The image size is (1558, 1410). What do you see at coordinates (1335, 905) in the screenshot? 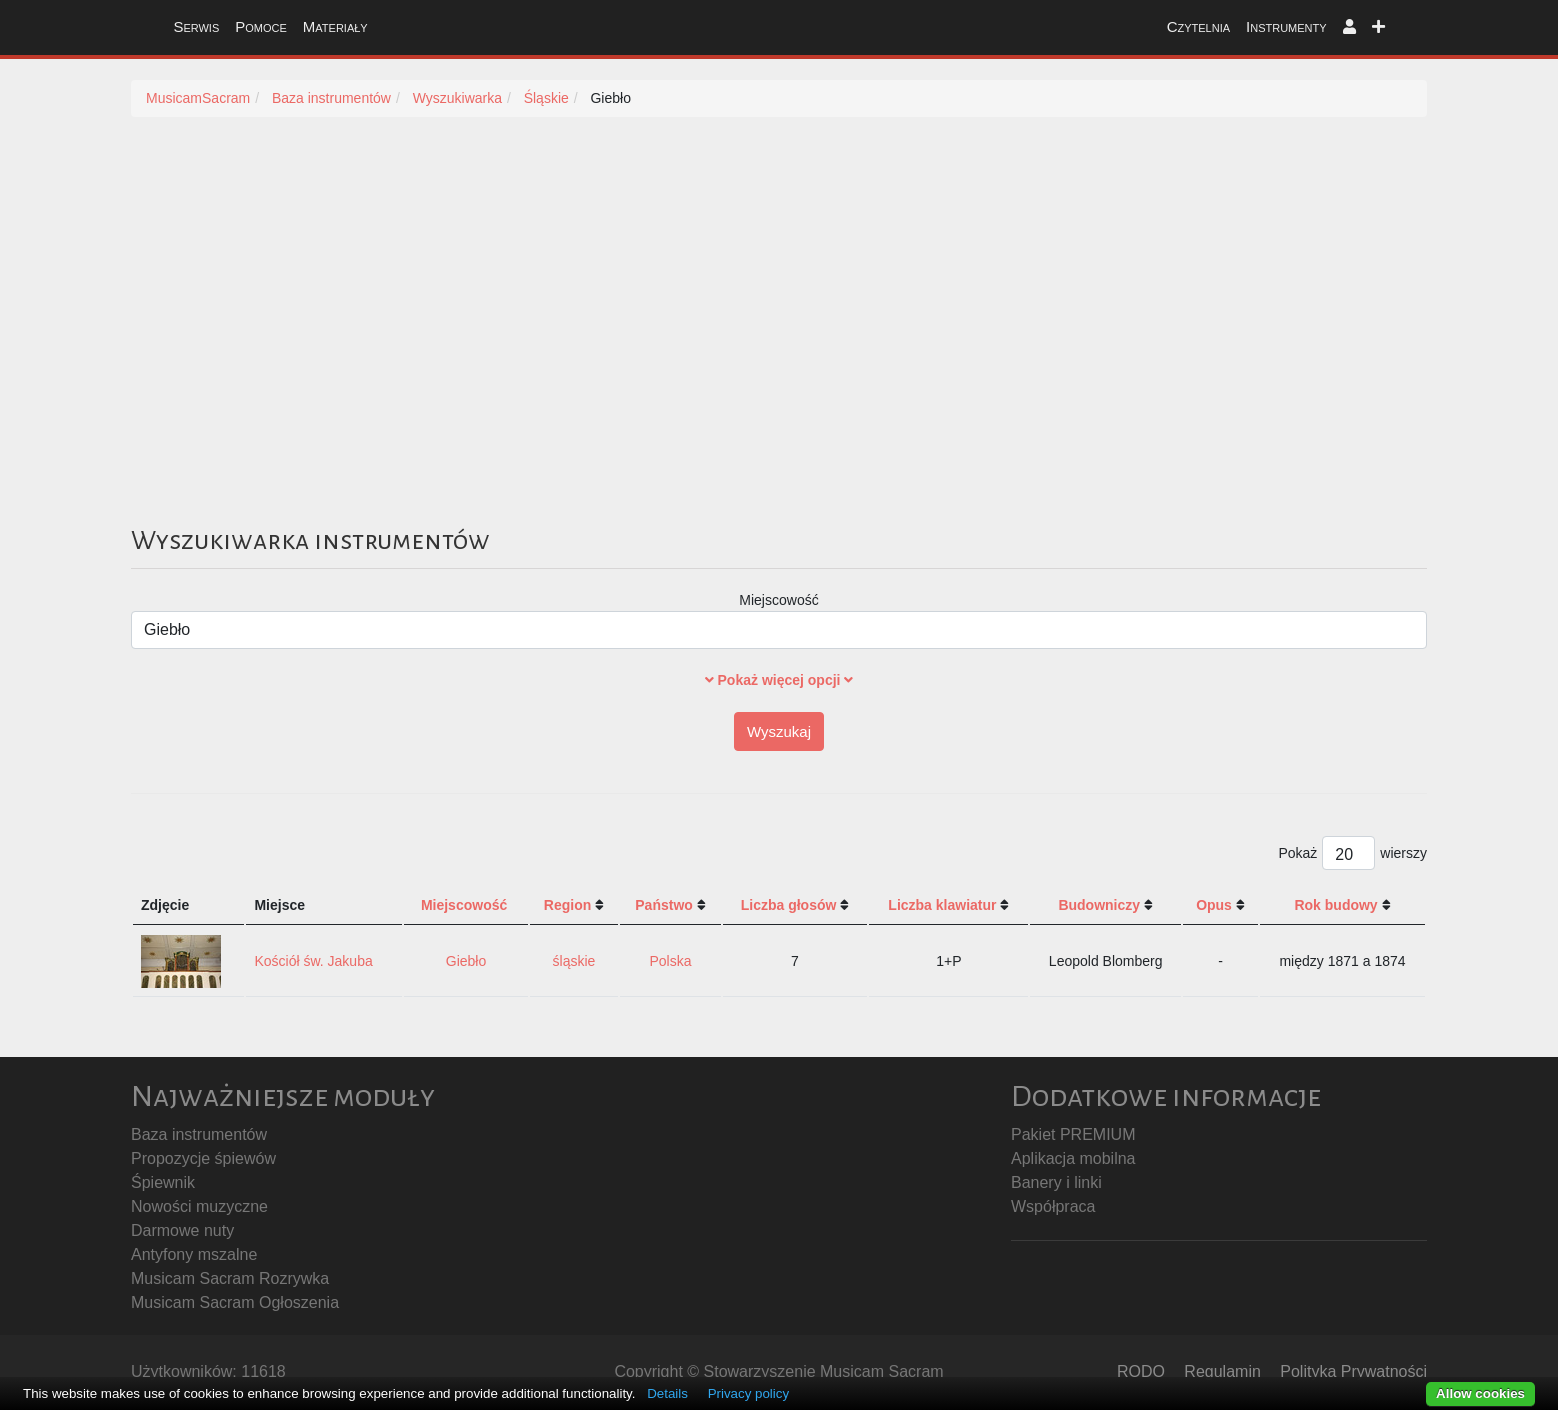
I see `Rok budowy` at bounding box center [1335, 905].